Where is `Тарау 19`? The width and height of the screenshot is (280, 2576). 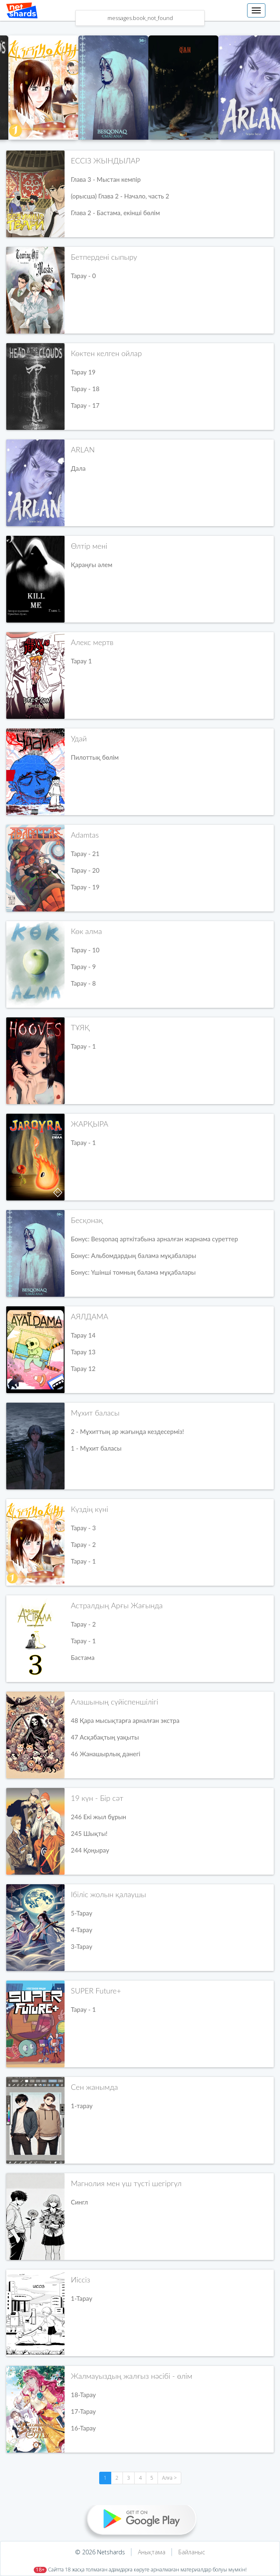 Тарау 19 is located at coordinates (83, 372).